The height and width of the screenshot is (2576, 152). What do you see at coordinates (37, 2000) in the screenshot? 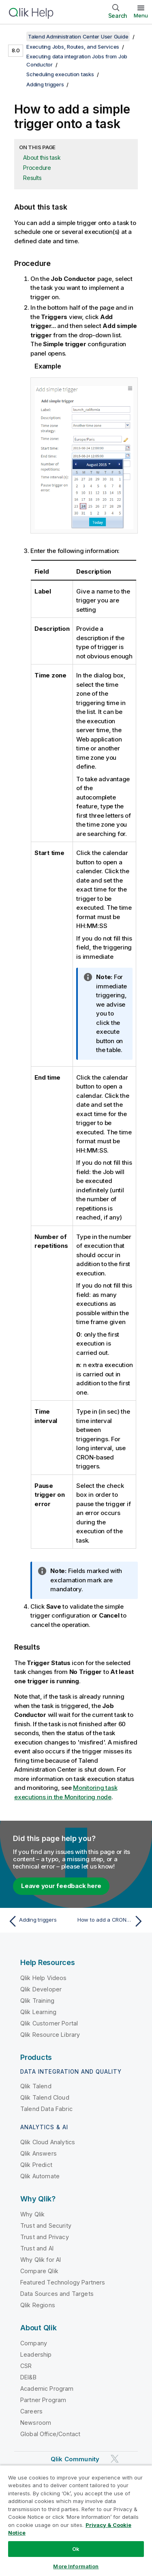
I see `Qlik Training` at bounding box center [37, 2000].